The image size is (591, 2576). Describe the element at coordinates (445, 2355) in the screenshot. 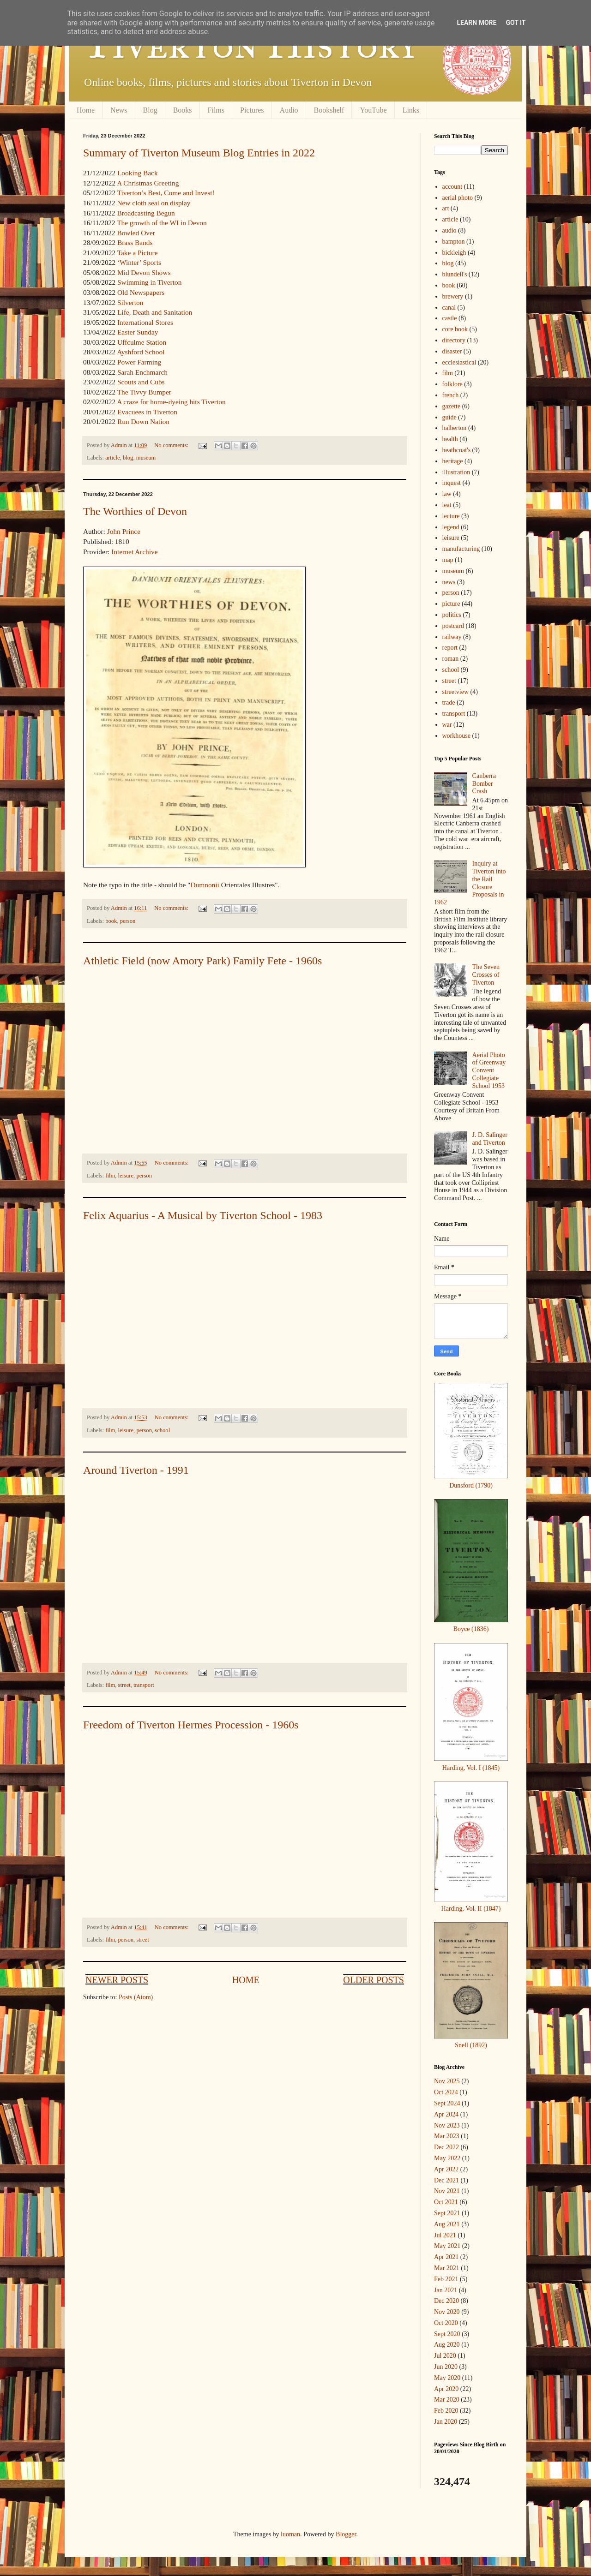

I see `Jul 2020` at that location.